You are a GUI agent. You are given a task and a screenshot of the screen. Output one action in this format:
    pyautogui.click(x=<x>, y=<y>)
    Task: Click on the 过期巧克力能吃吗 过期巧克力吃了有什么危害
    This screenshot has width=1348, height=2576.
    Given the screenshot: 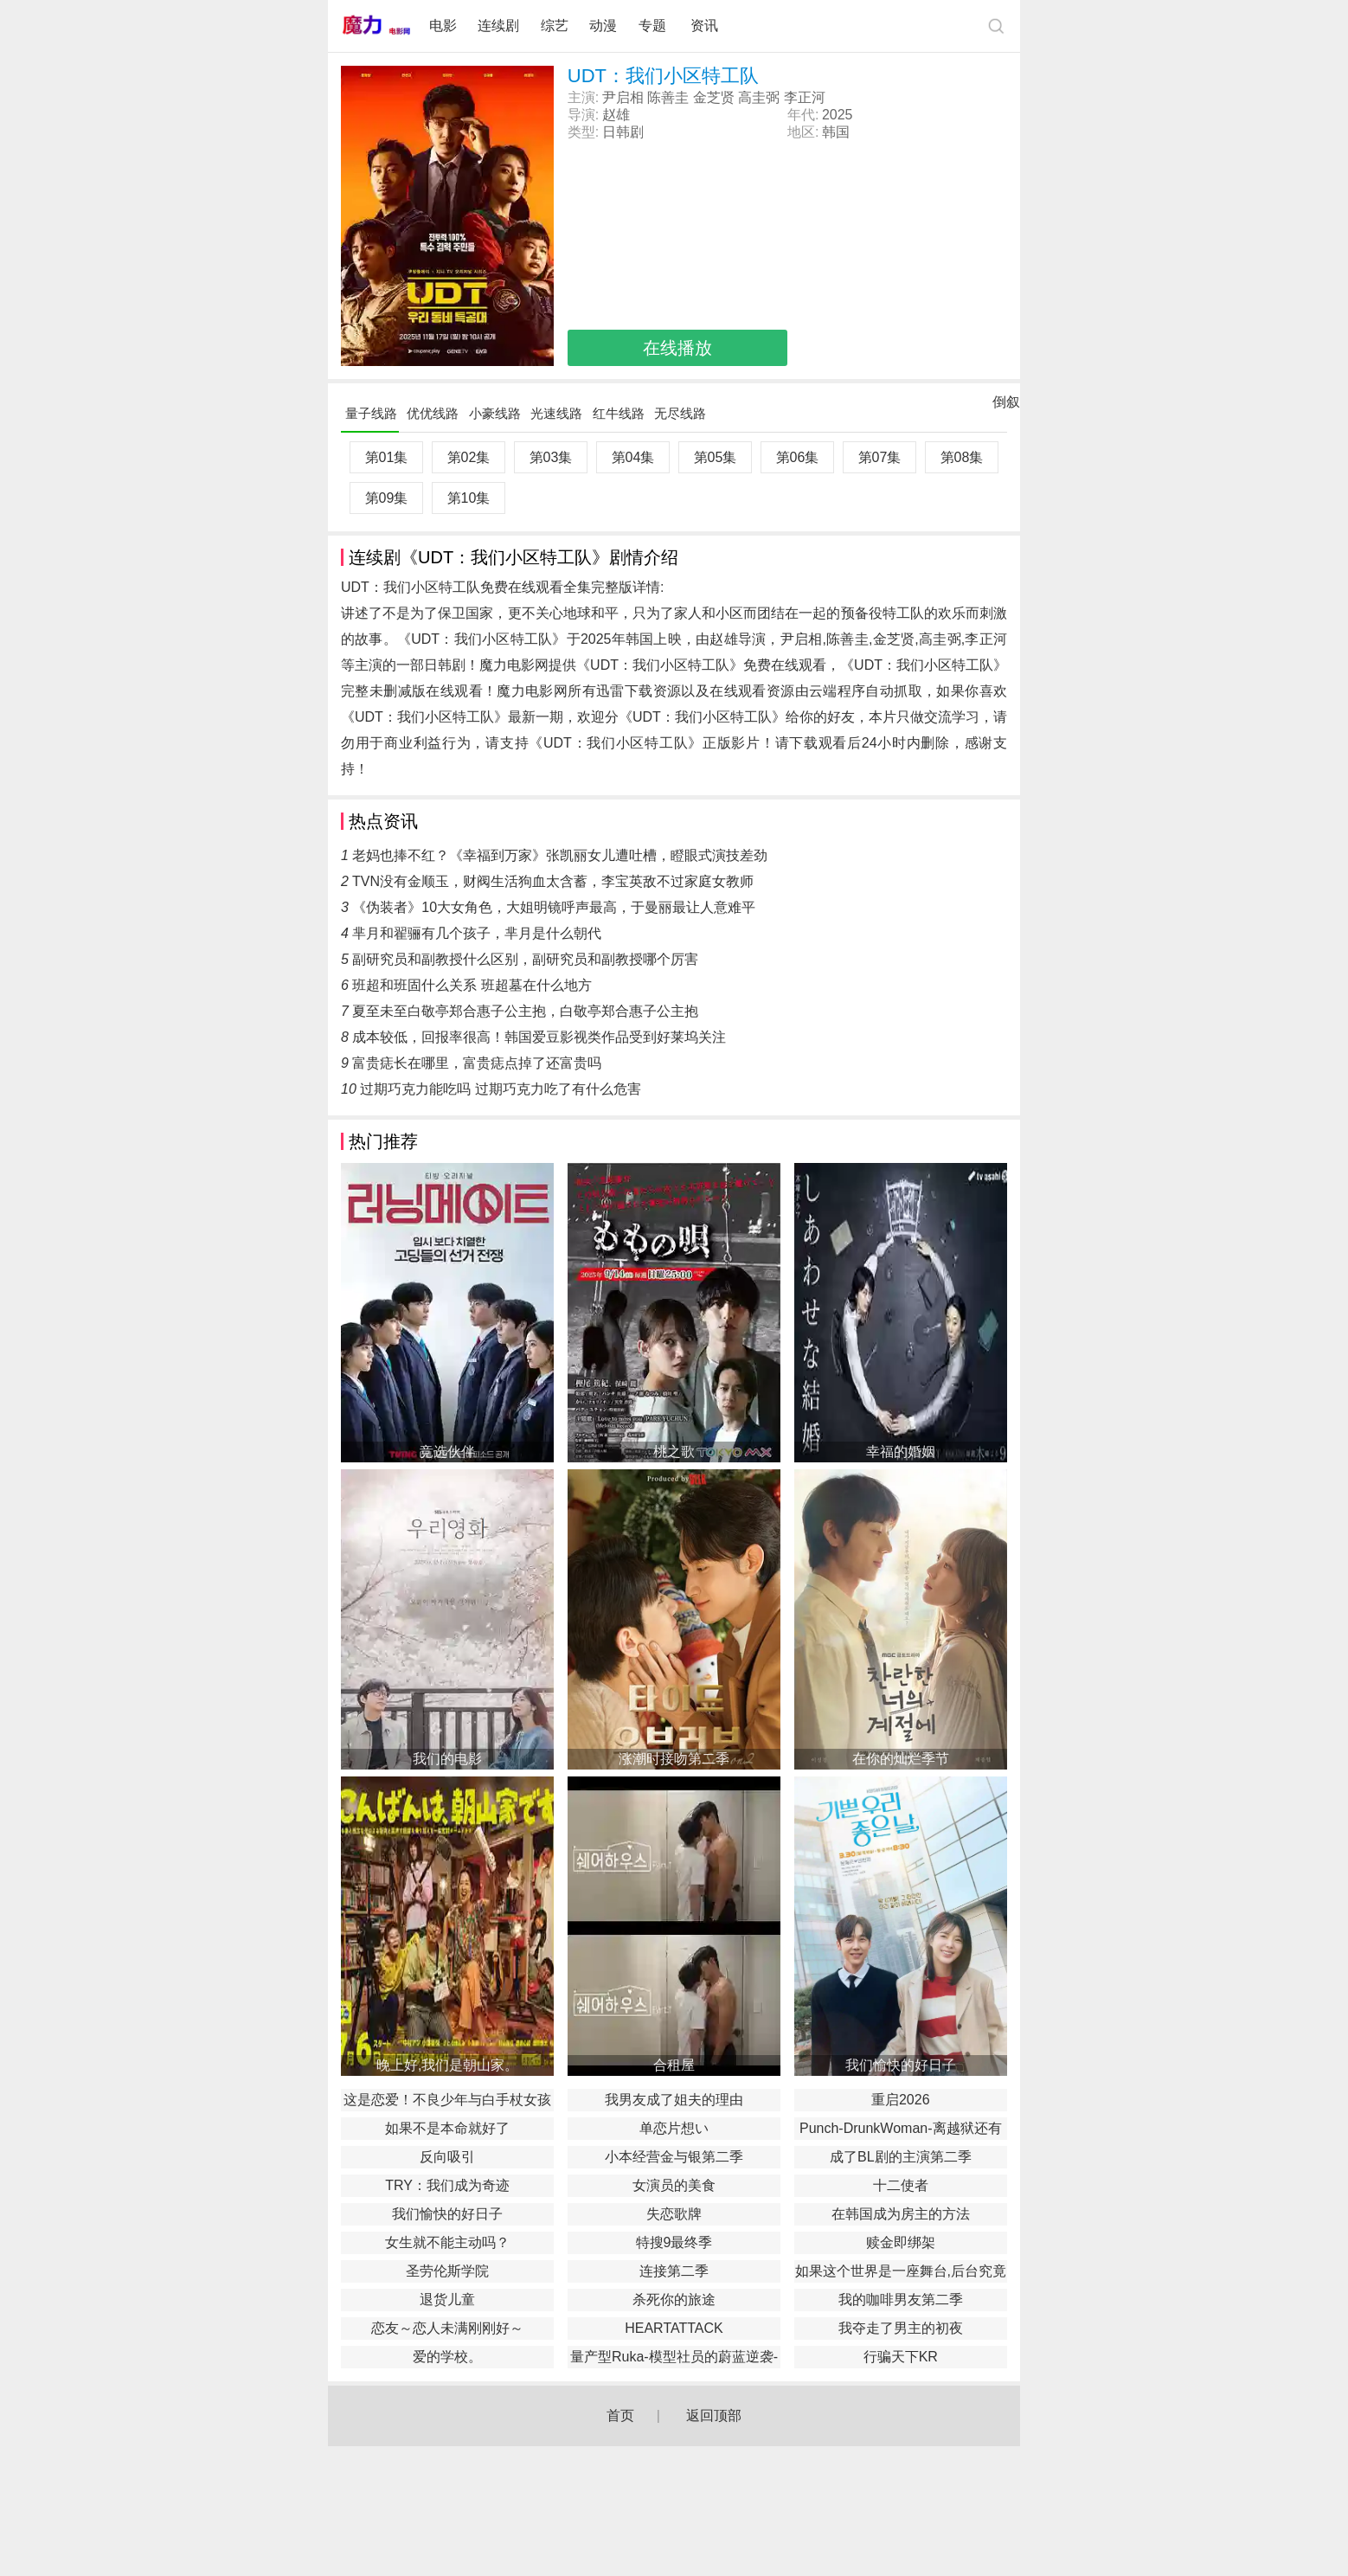 What is the action you would take?
    pyautogui.click(x=500, y=1089)
    